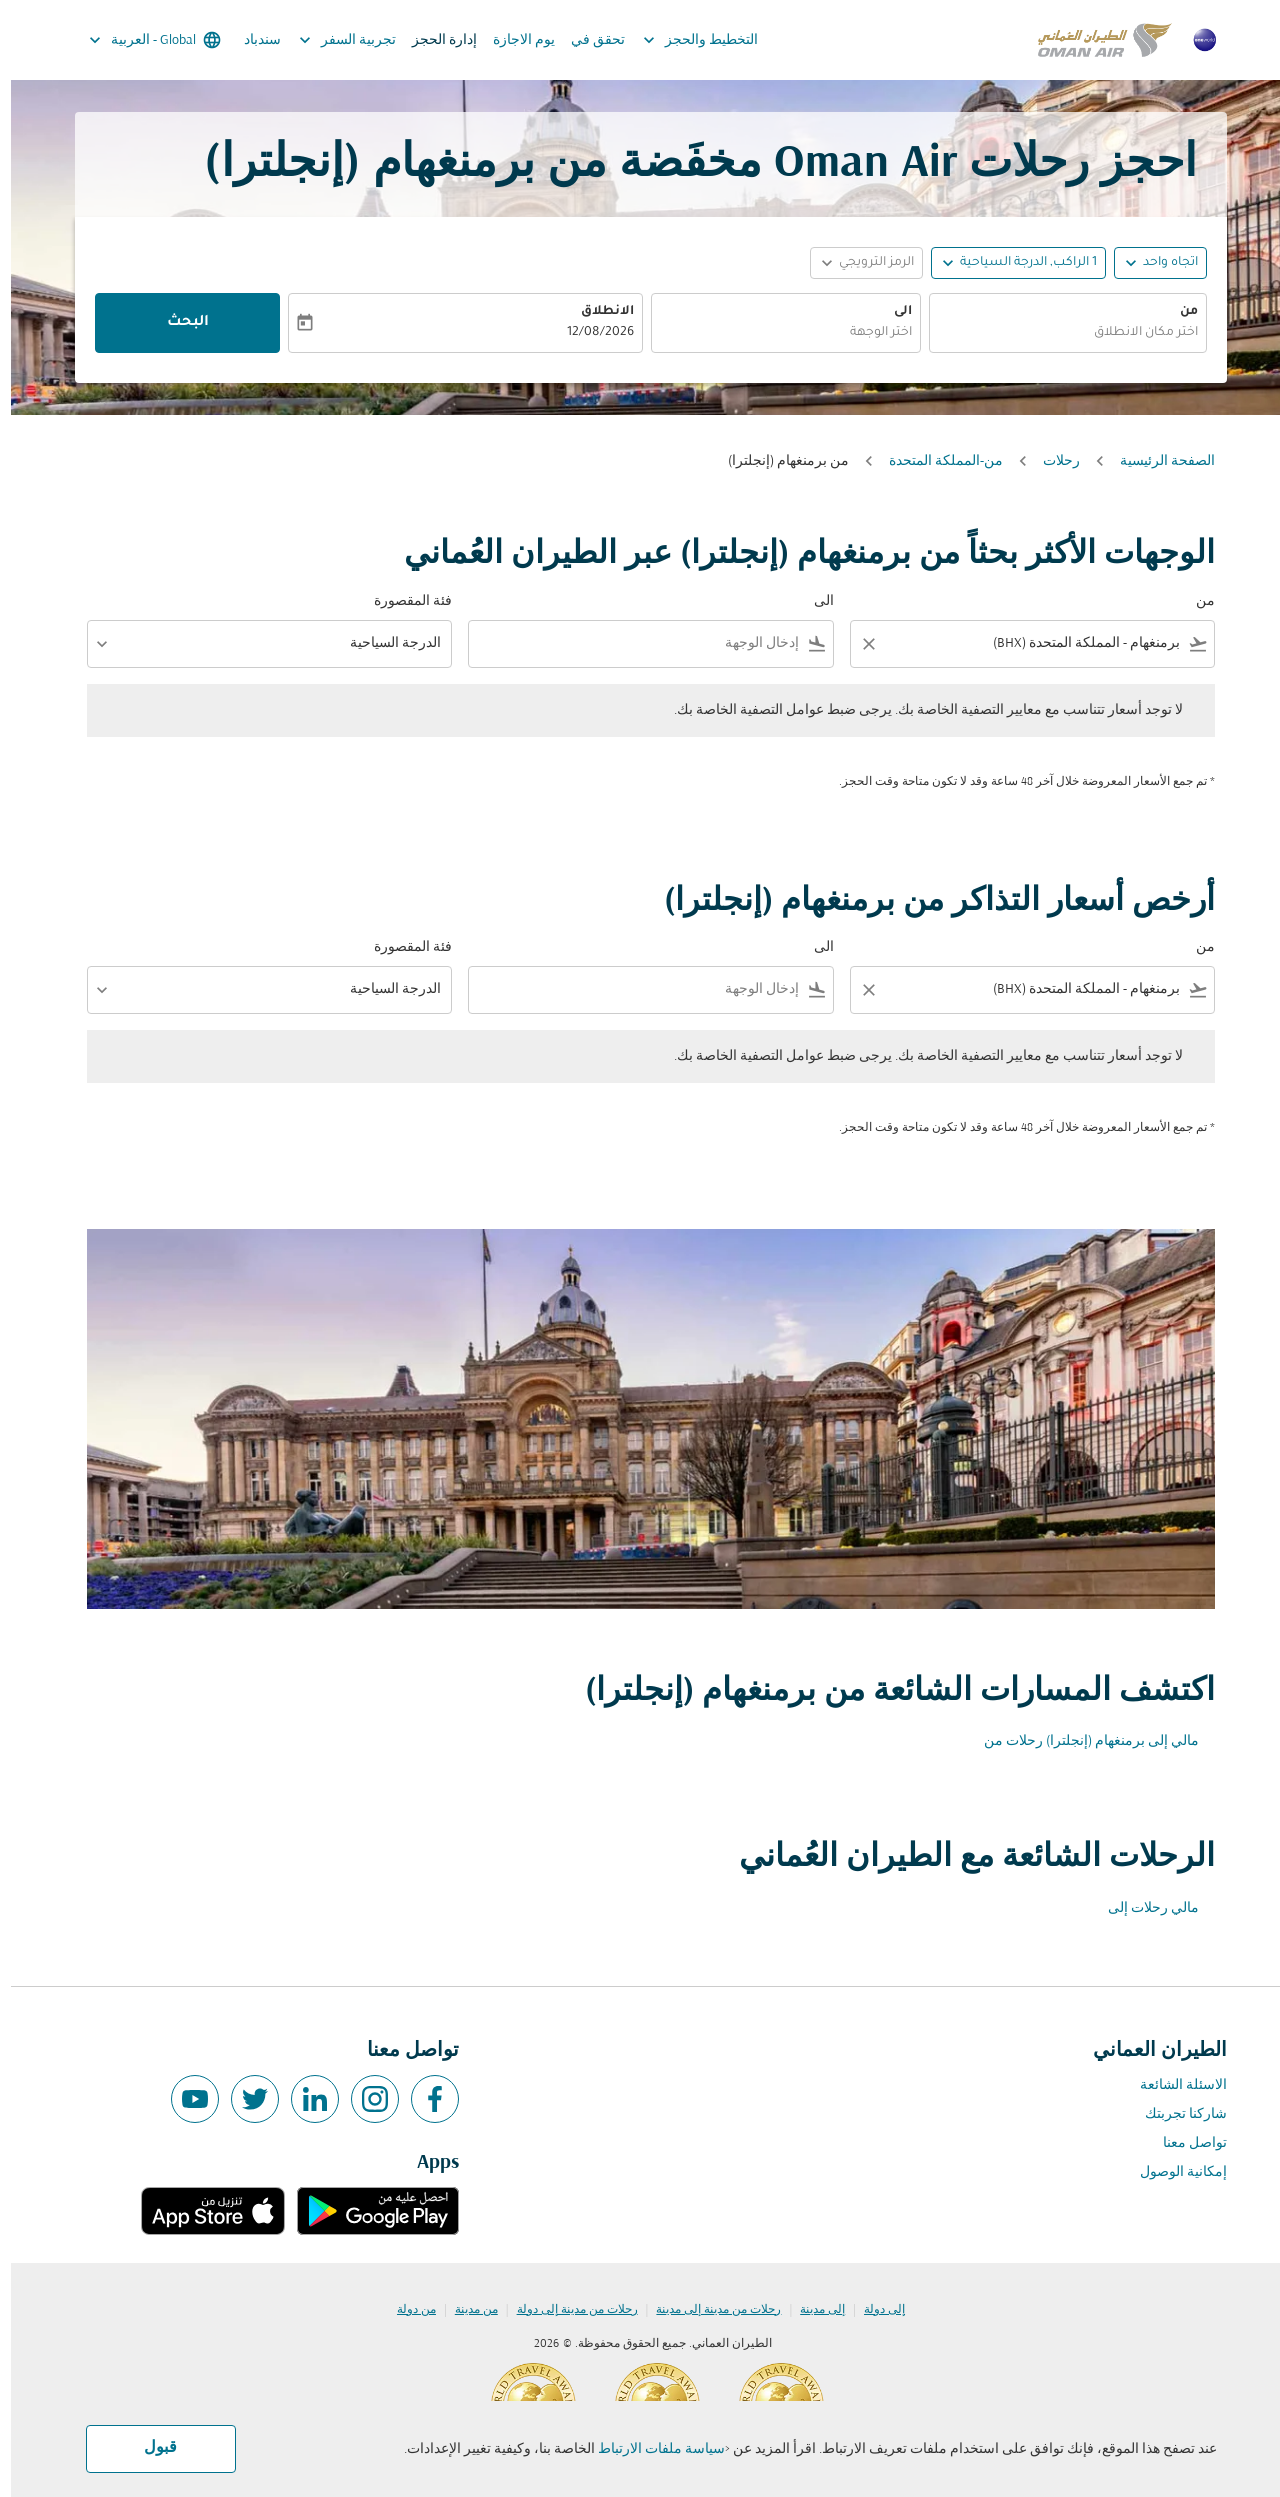 The width and height of the screenshot is (1280, 2497). Describe the element at coordinates (513, 40) in the screenshot. I see `يوم الاجازة` at that location.